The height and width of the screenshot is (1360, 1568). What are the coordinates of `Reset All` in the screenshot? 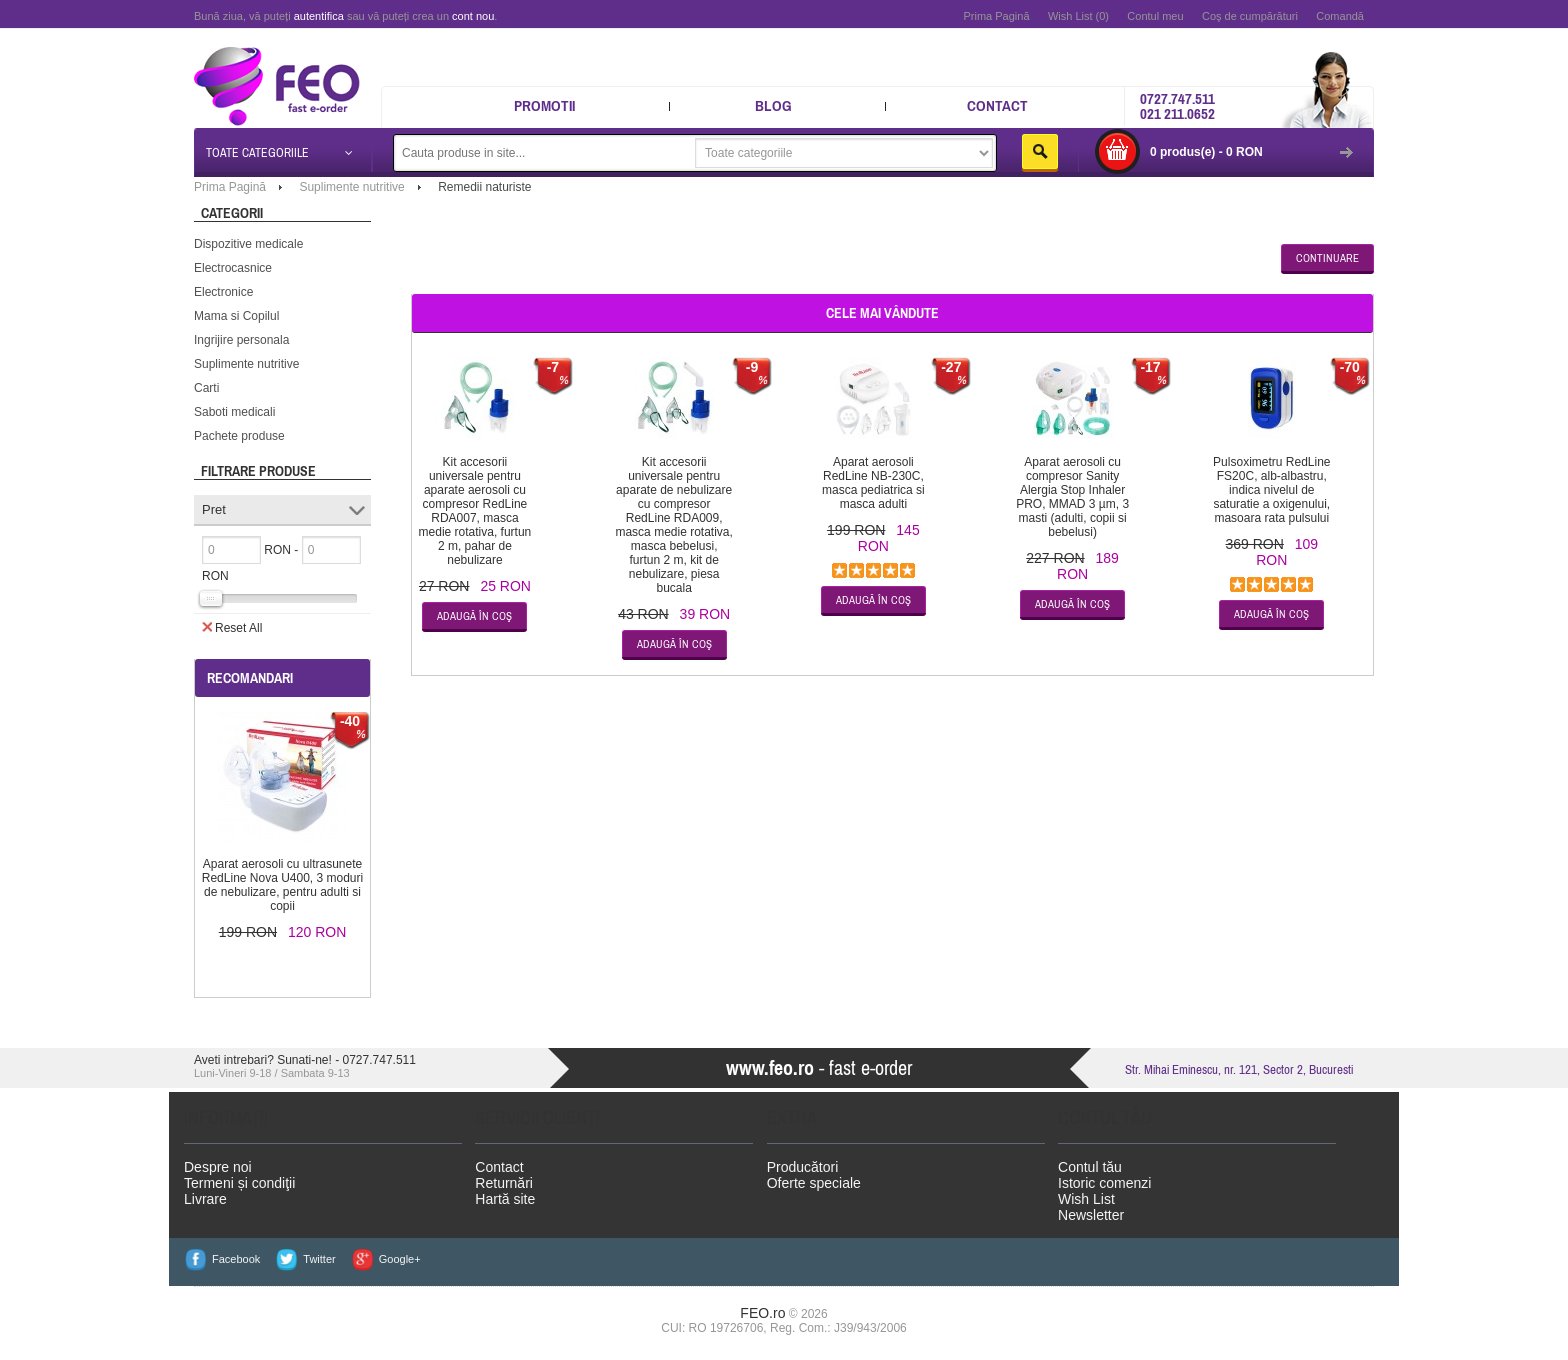 It's located at (232, 627).